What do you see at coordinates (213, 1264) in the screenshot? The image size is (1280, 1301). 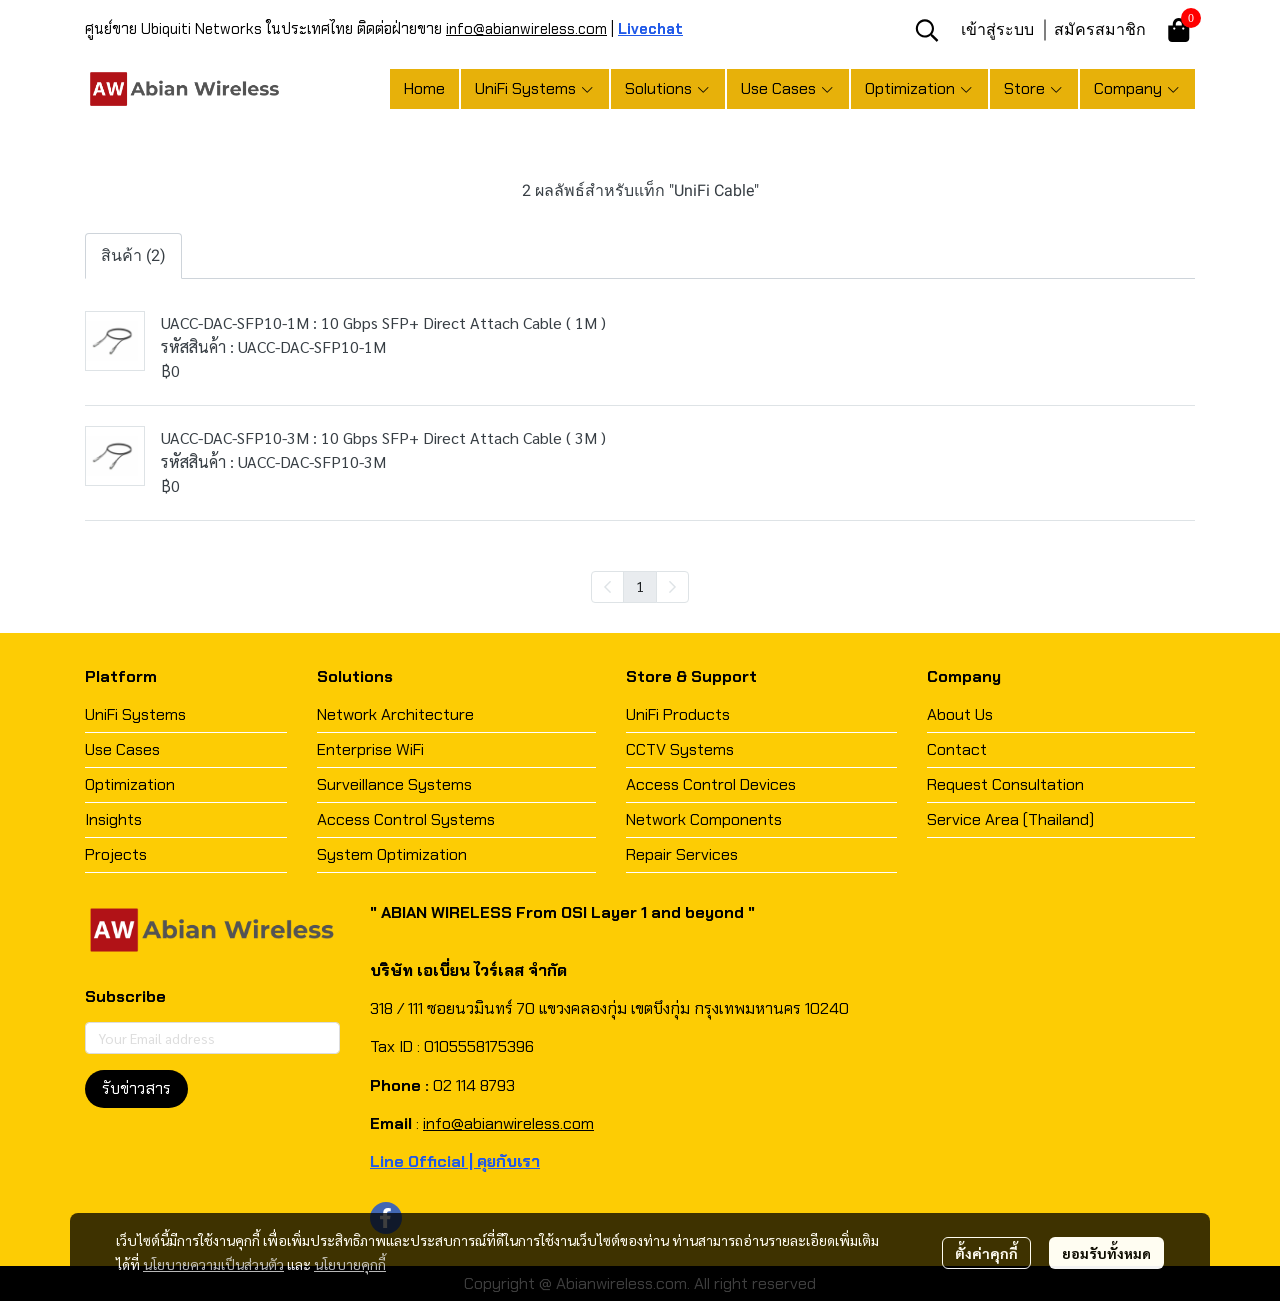 I see `นโยบายความเป็นส่วนตัว` at bounding box center [213, 1264].